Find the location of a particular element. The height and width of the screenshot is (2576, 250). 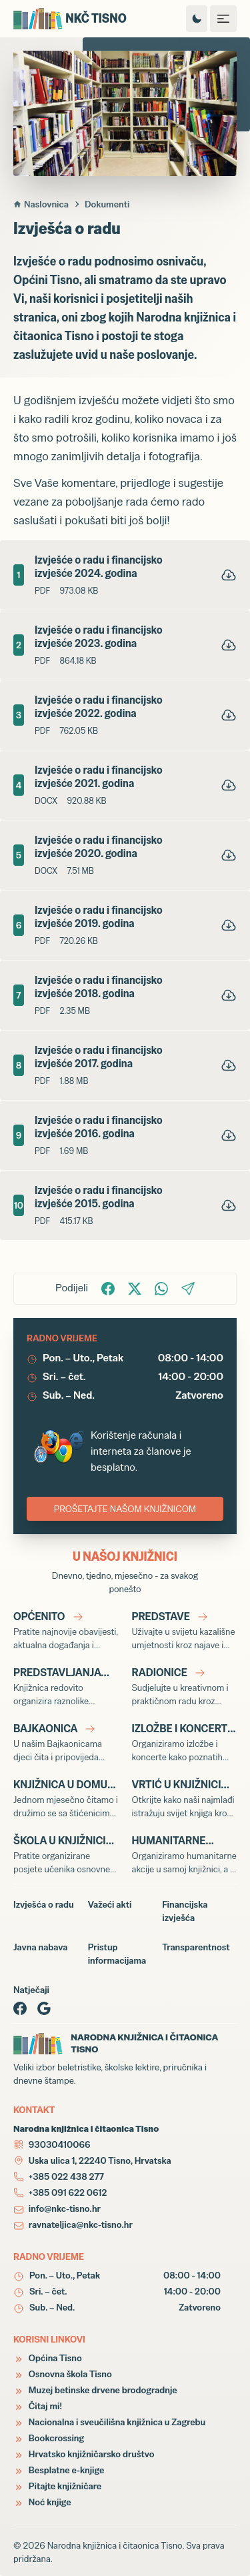

[Humanitarne akcije] is located at coordinates (184, 1854).